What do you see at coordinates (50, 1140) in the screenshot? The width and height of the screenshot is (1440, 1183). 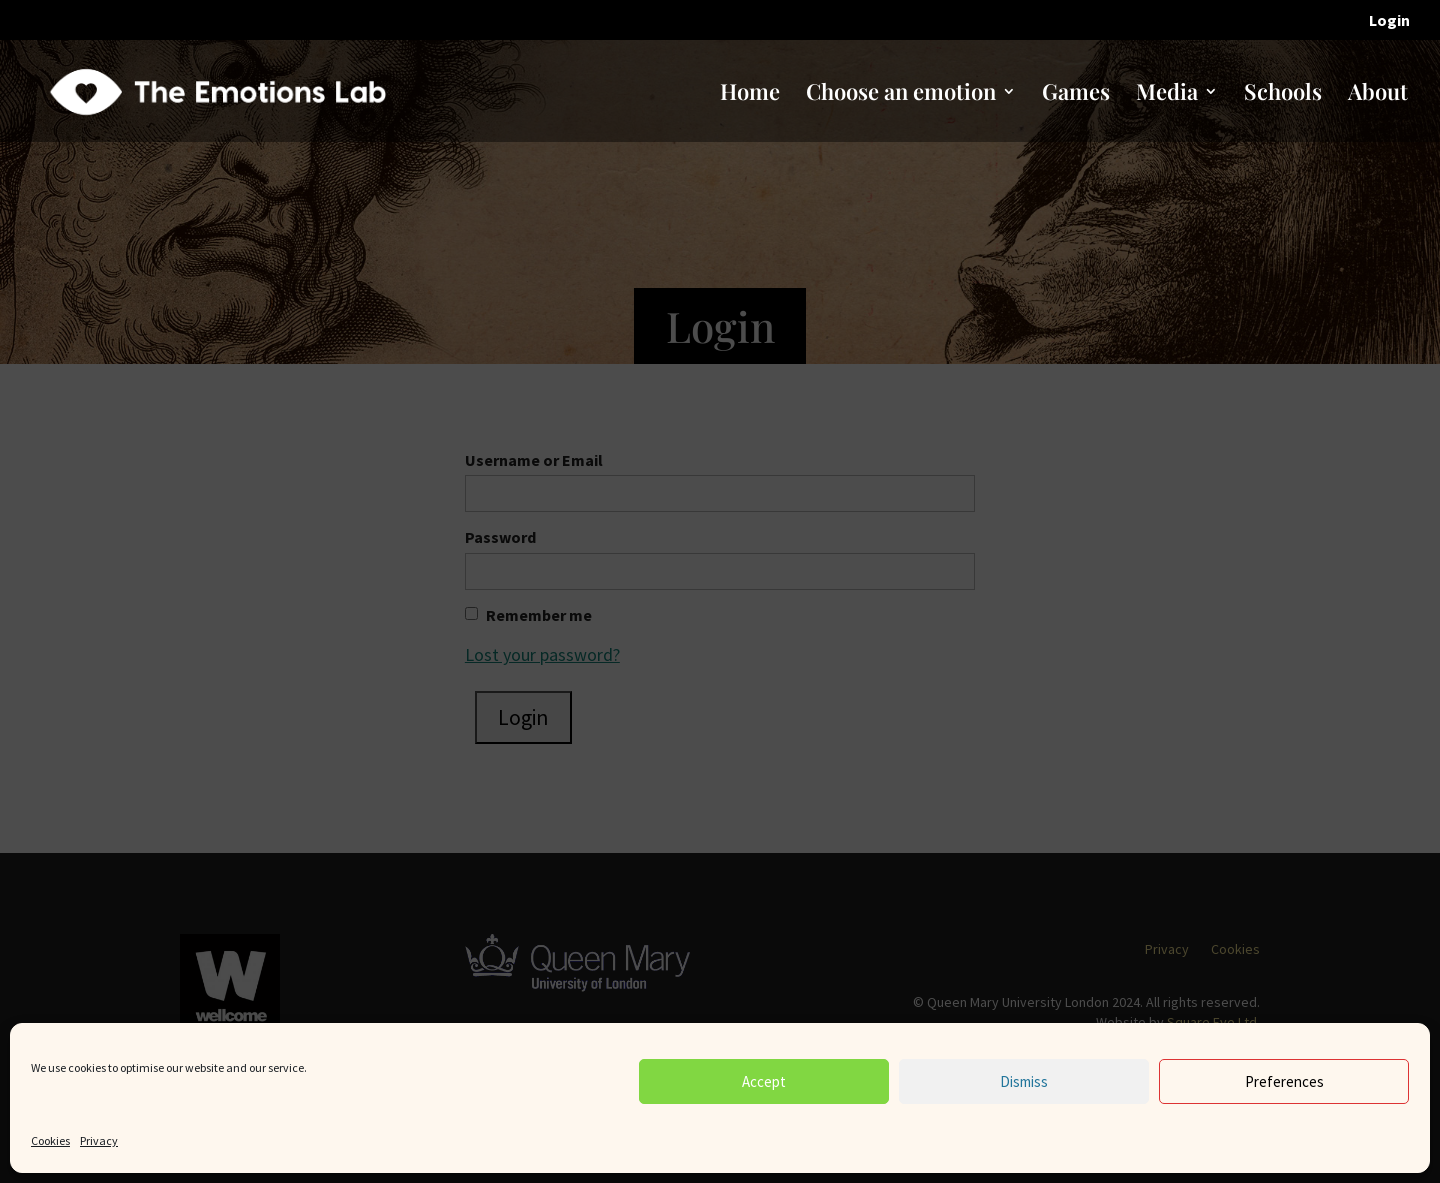 I see `Cookies` at bounding box center [50, 1140].